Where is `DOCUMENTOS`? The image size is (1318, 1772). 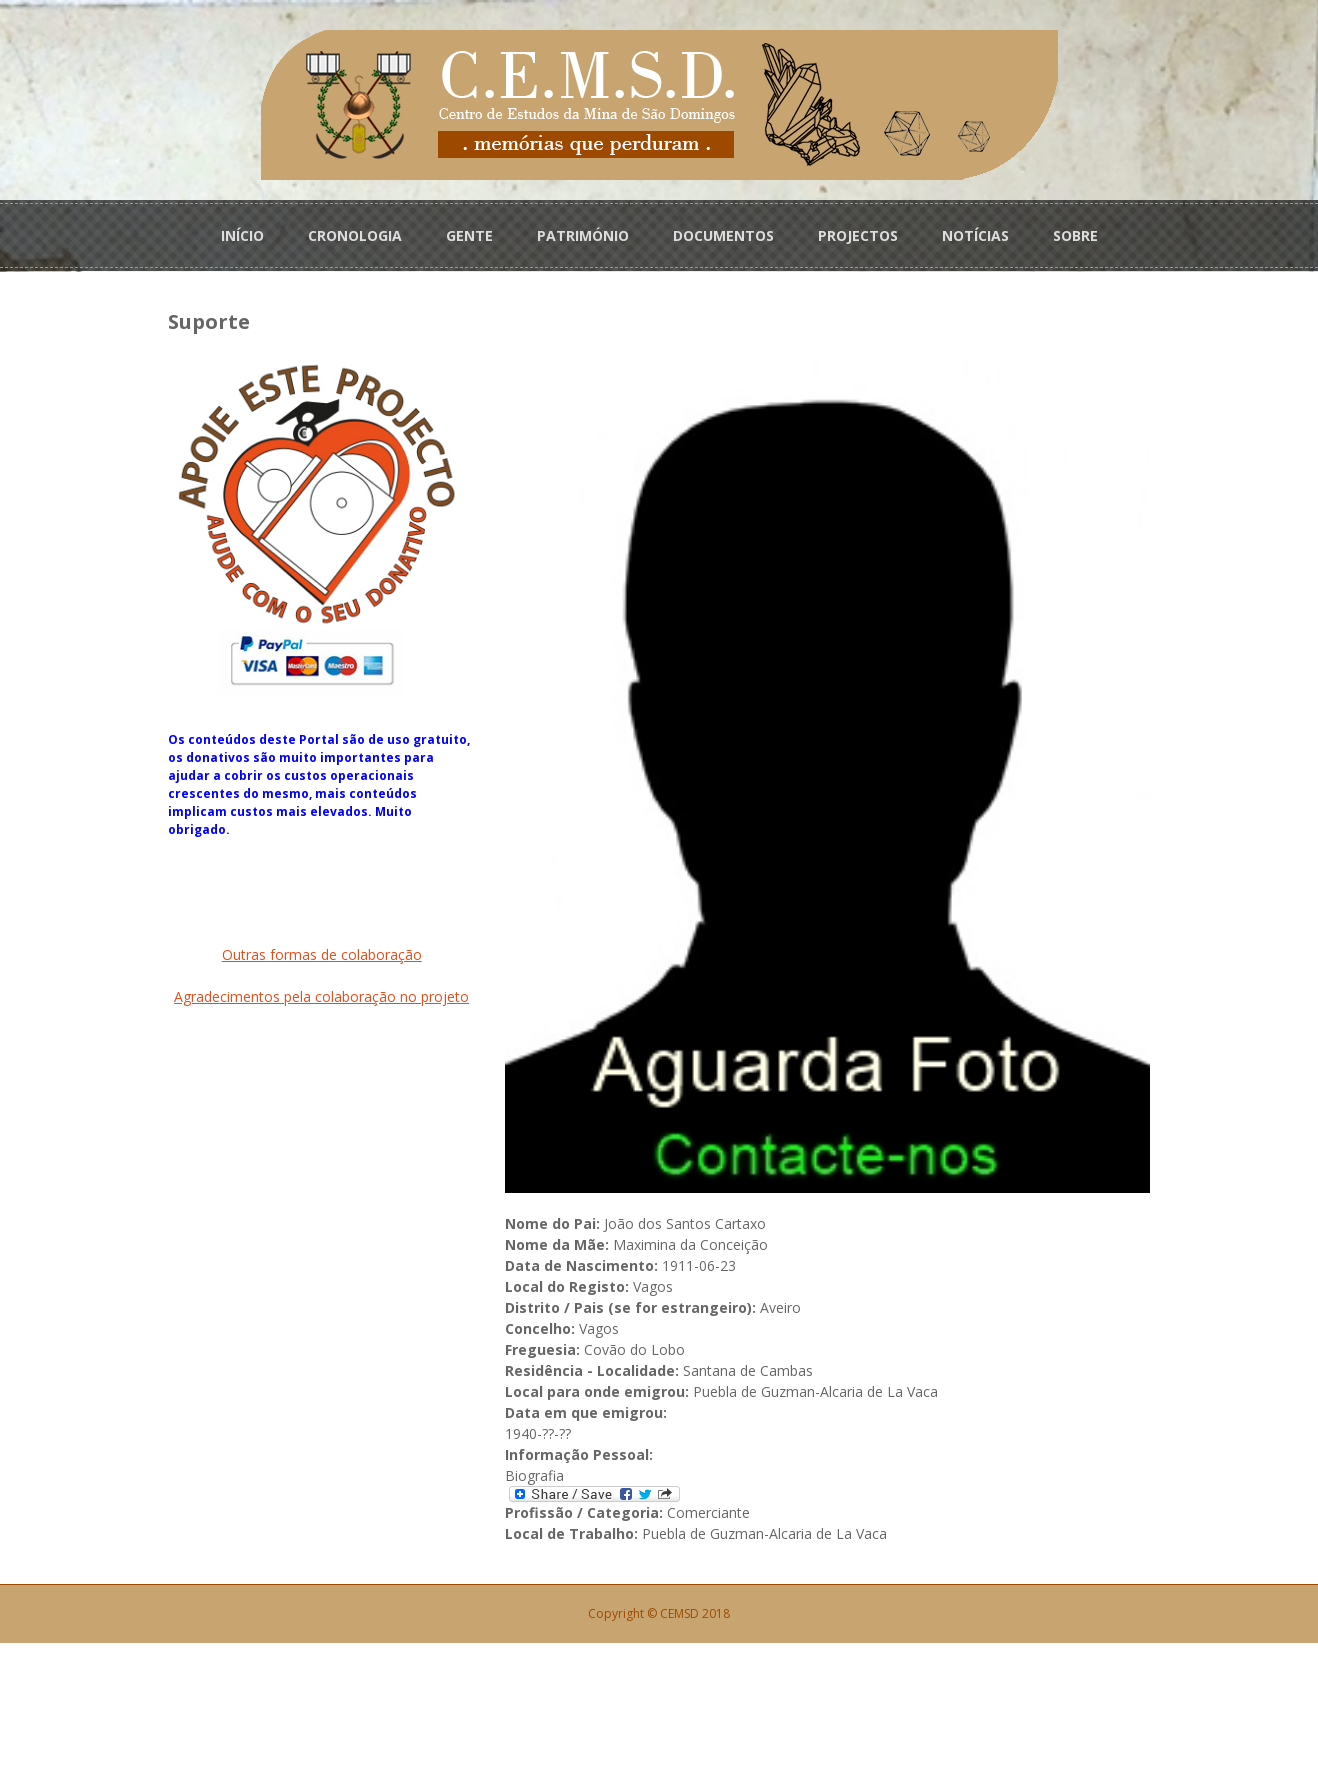
DOCUMENTOS is located at coordinates (723, 231).